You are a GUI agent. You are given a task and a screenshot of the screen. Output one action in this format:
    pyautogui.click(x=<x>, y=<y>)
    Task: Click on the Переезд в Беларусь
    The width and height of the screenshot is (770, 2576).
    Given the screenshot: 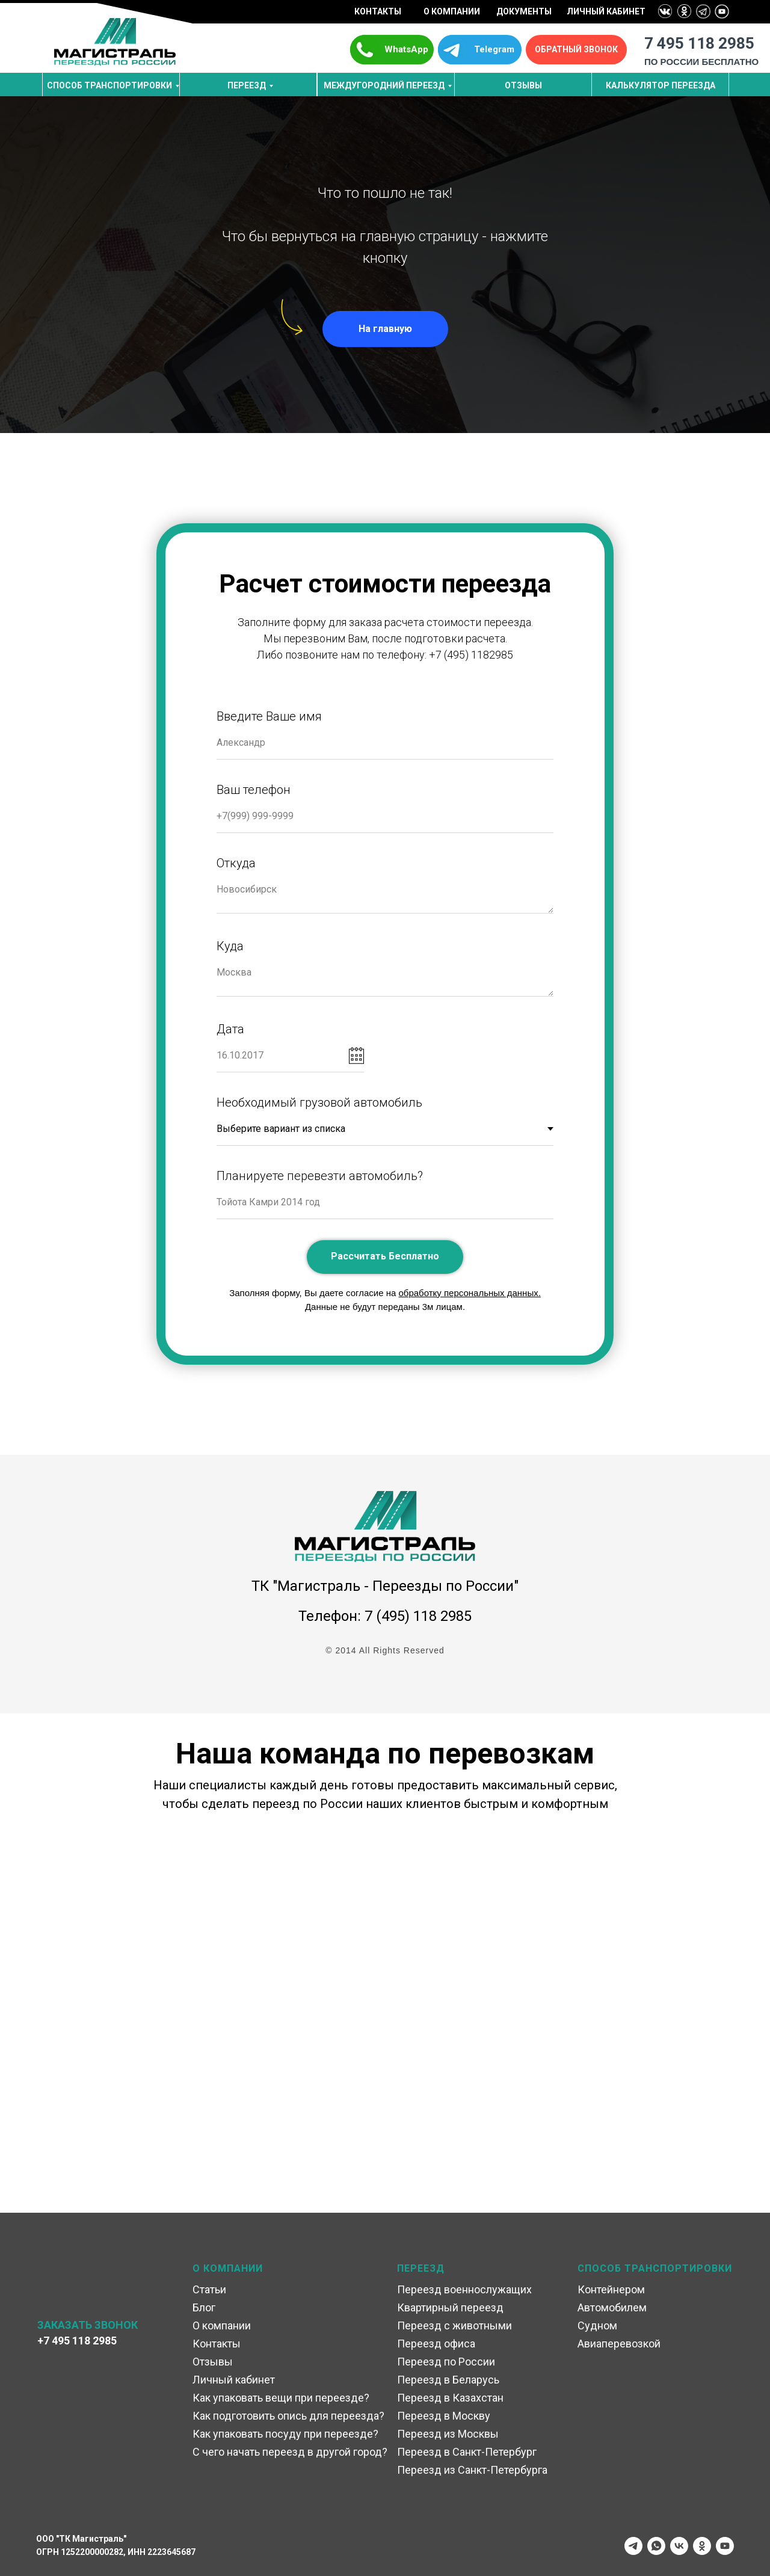 What is the action you would take?
    pyautogui.click(x=448, y=2379)
    